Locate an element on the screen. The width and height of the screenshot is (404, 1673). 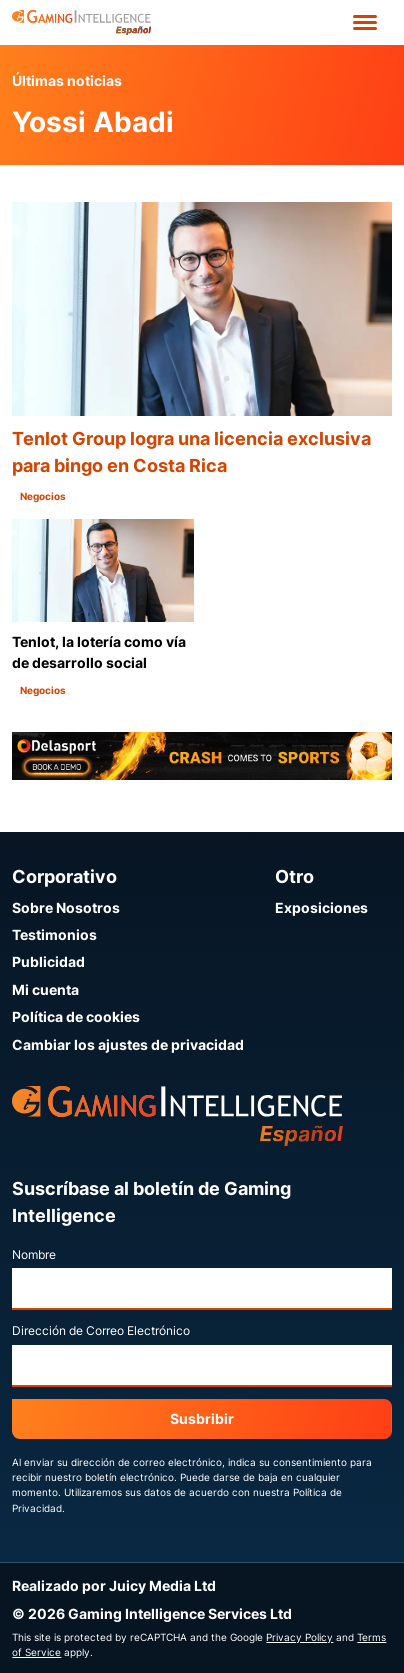
Exposiciones is located at coordinates (321, 907).